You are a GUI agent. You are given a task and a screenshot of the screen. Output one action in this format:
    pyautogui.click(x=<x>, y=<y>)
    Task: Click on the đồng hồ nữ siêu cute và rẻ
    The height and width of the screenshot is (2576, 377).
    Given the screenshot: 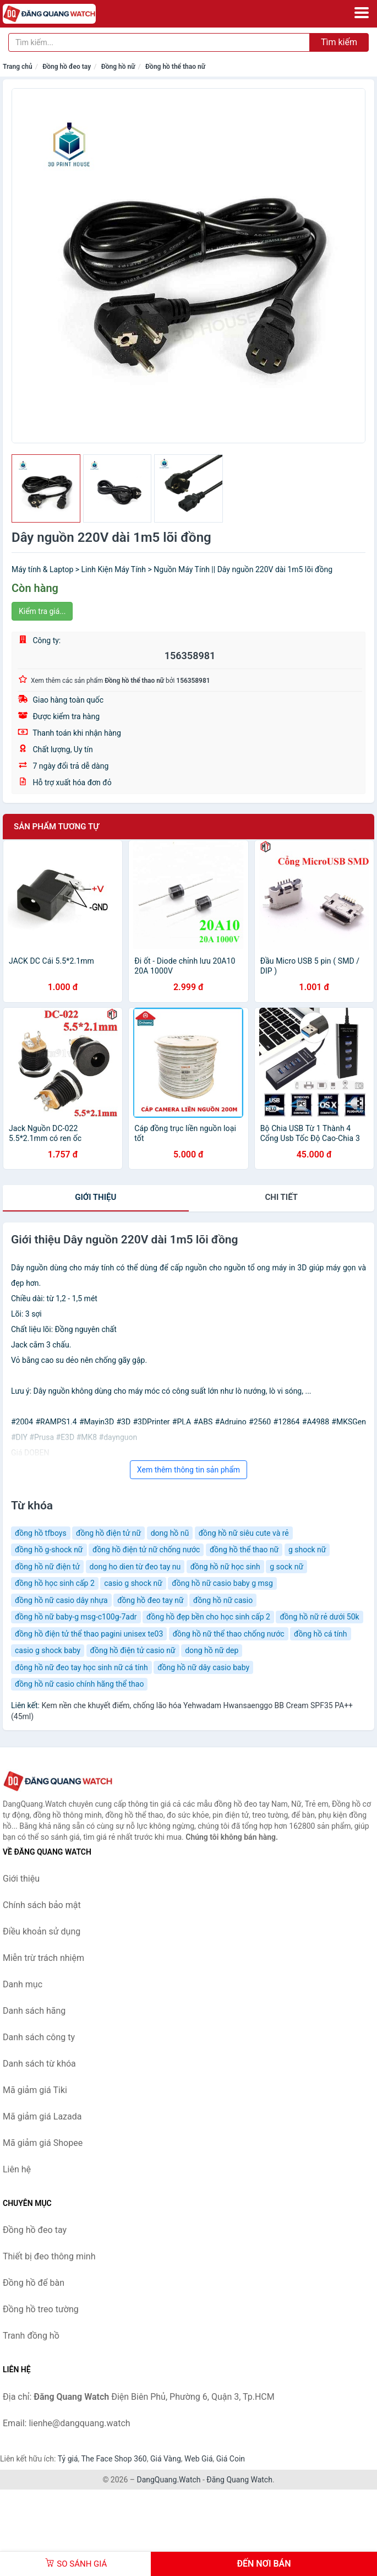 What is the action you would take?
    pyautogui.click(x=244, y=1533)
    